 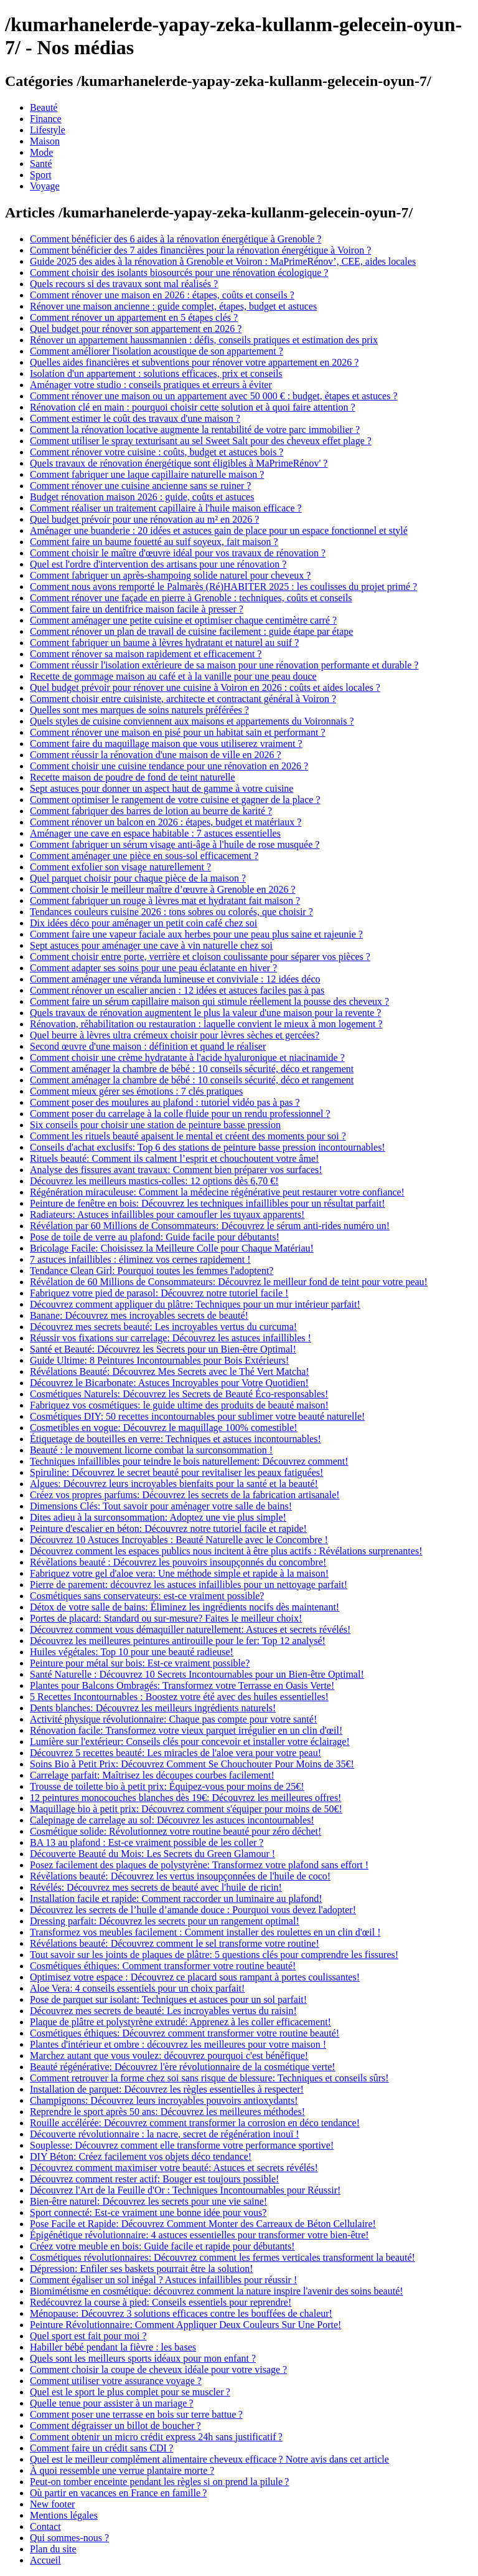 I want to click on Champignons: Découvrez leurs incroyables pouvoirs antioxydants!, so click(x=164, y=2100).